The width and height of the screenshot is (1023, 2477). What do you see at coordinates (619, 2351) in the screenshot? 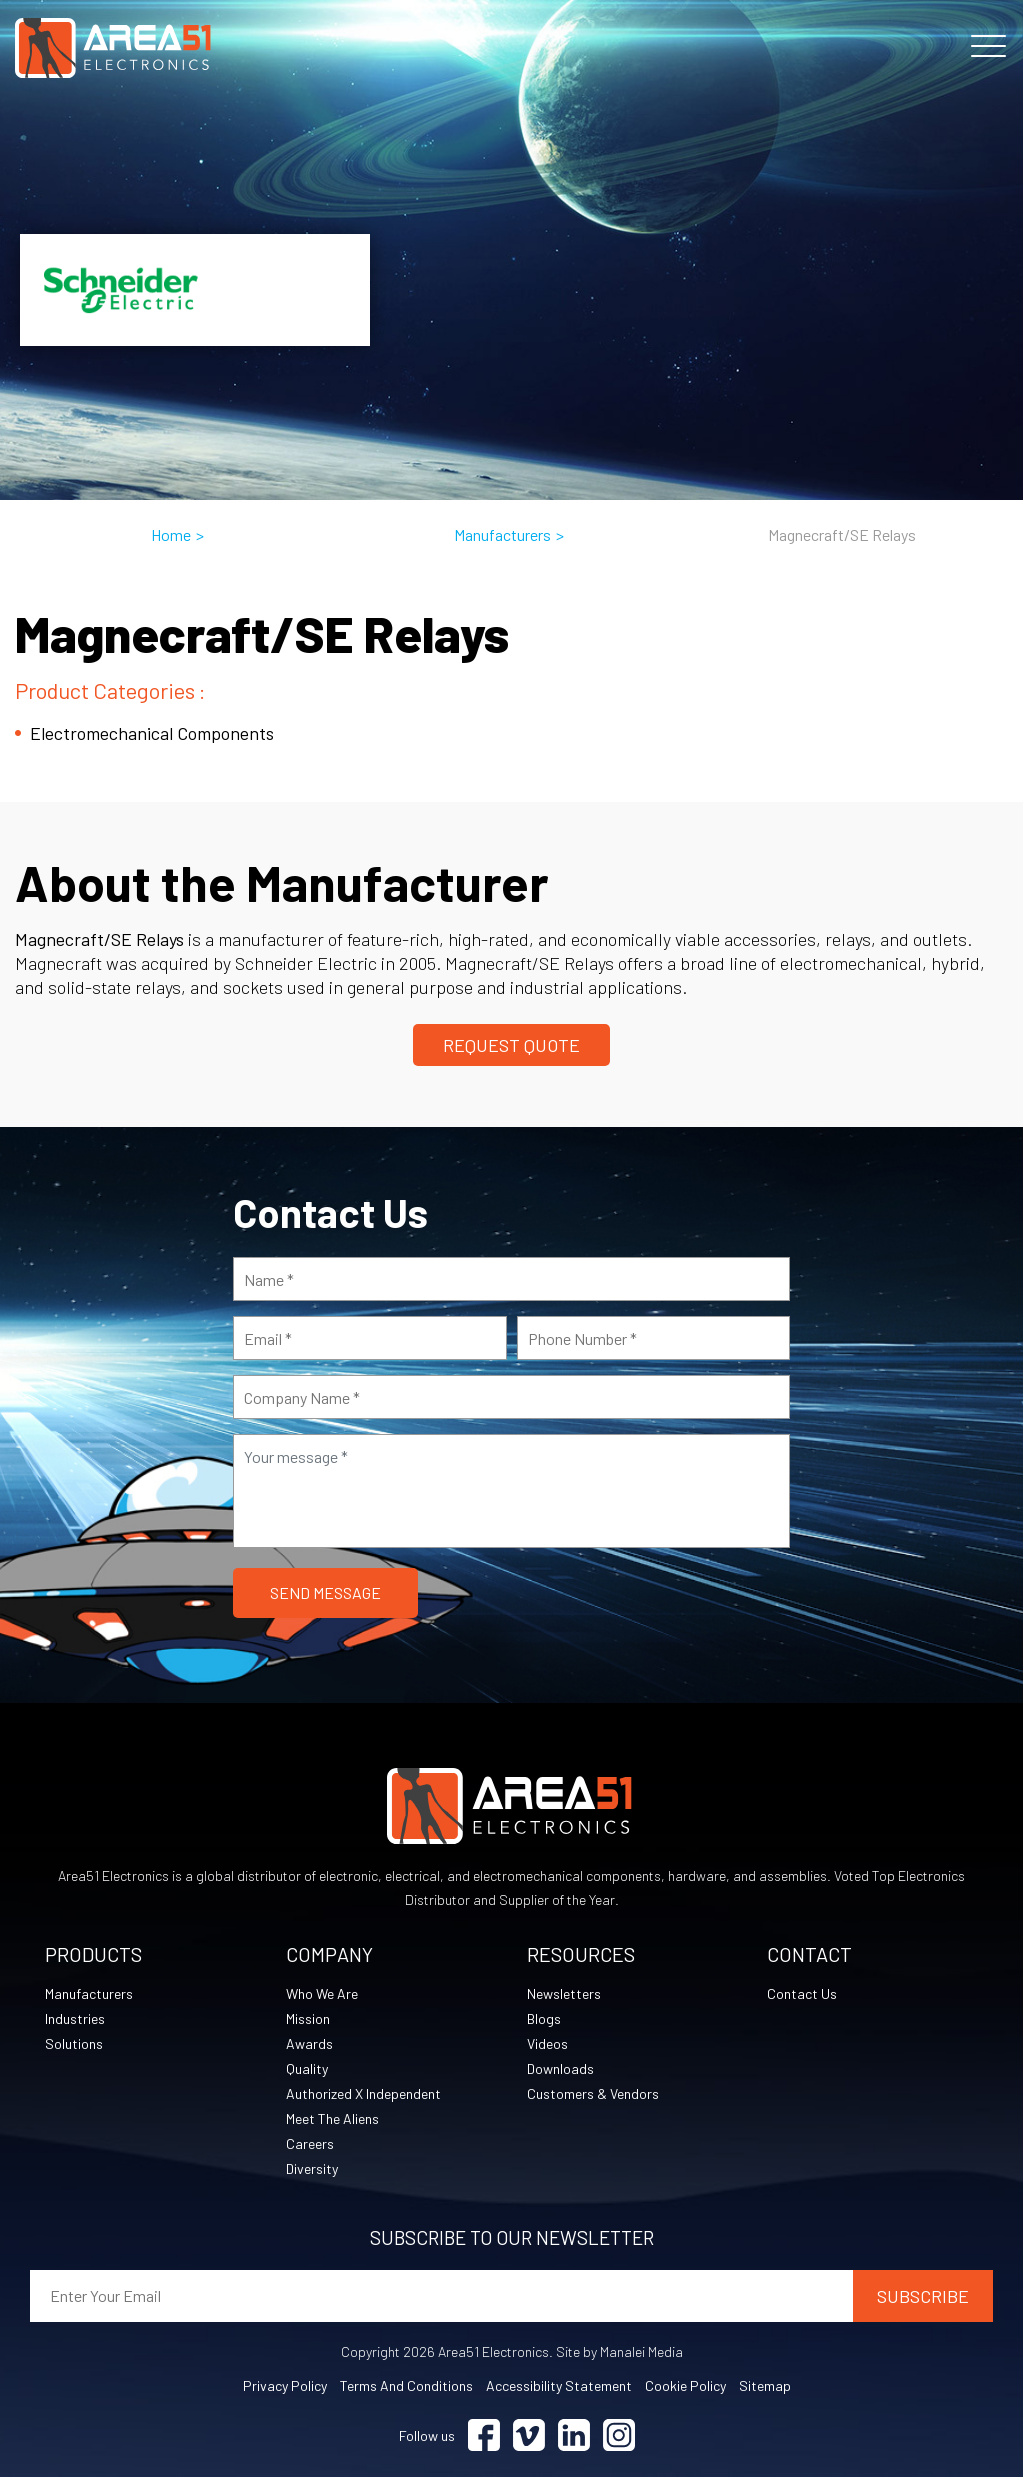
I see `Site by Manalei Media [Site by Manalei Media (opens in a new tab)]` at bounding box center [619, 2351].